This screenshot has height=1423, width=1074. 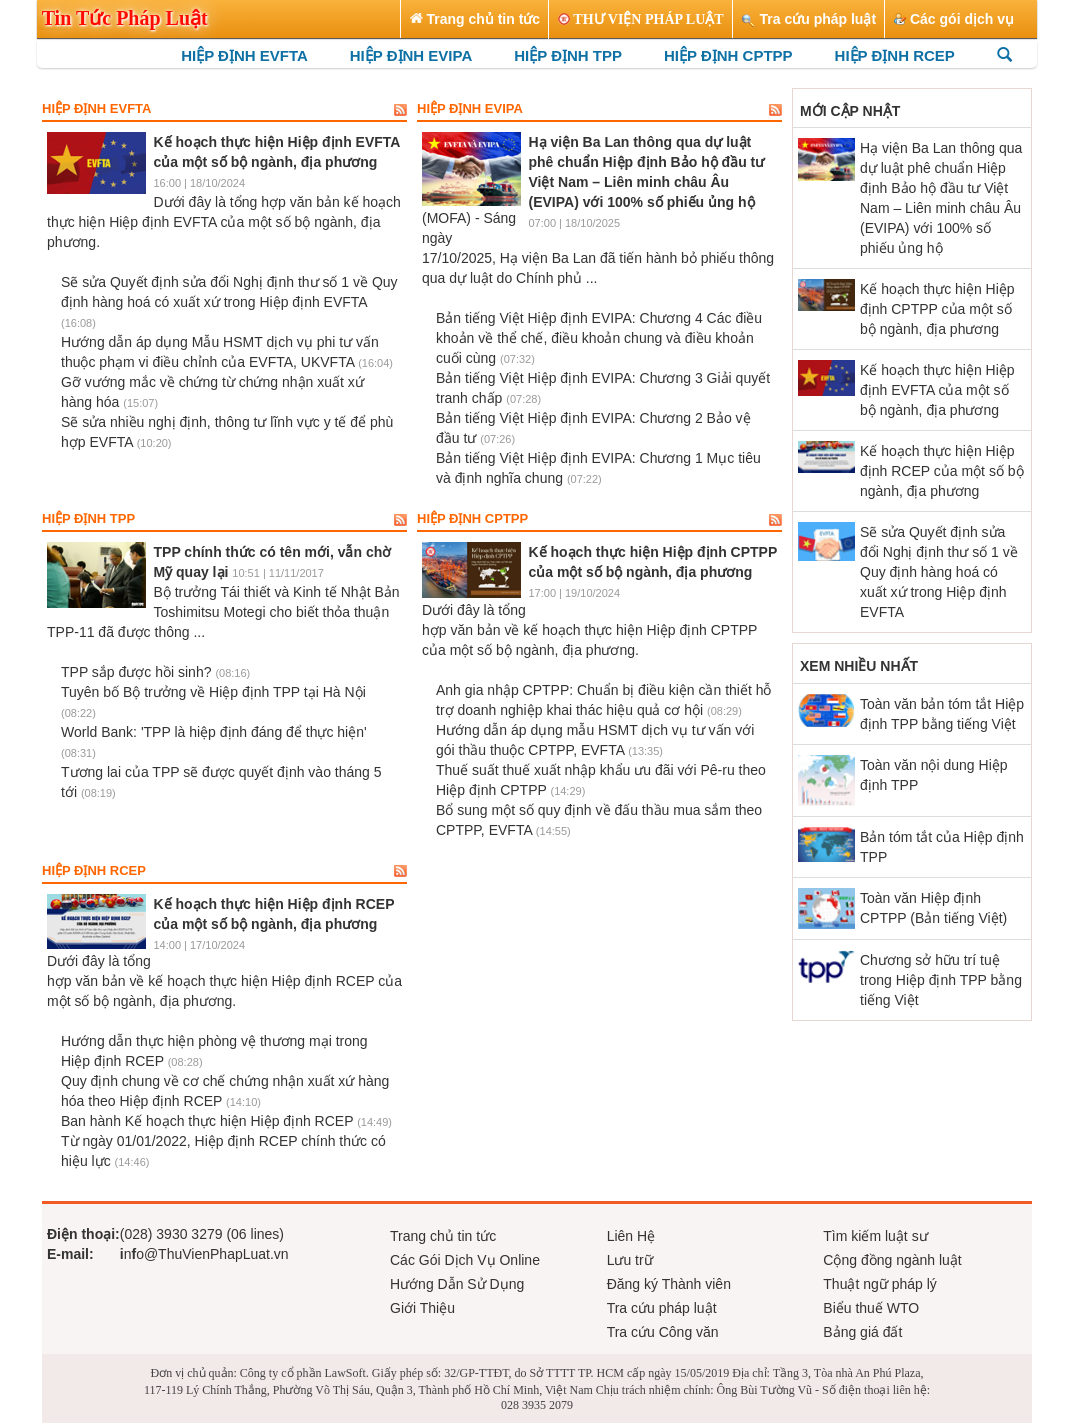 I want to click on Cộng đồng ngành luật, so click(x=892, y=1260).